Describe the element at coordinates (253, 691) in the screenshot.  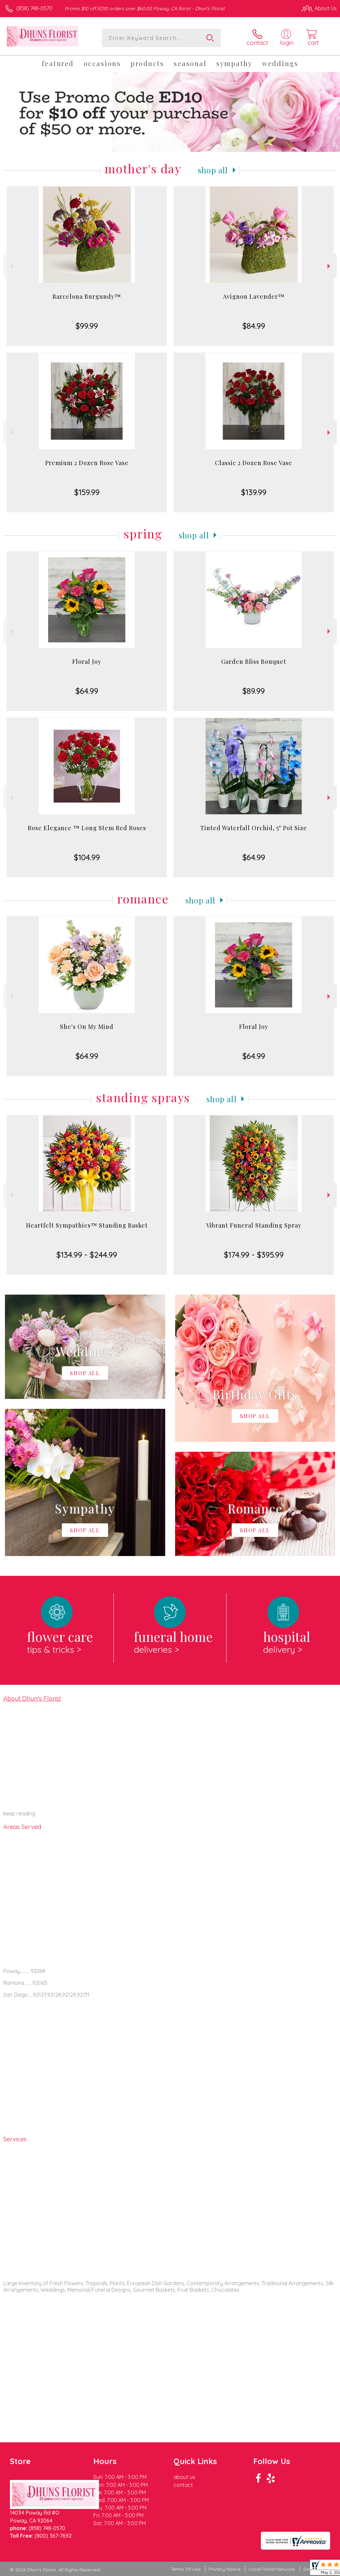
I see `$89.99` at that location.